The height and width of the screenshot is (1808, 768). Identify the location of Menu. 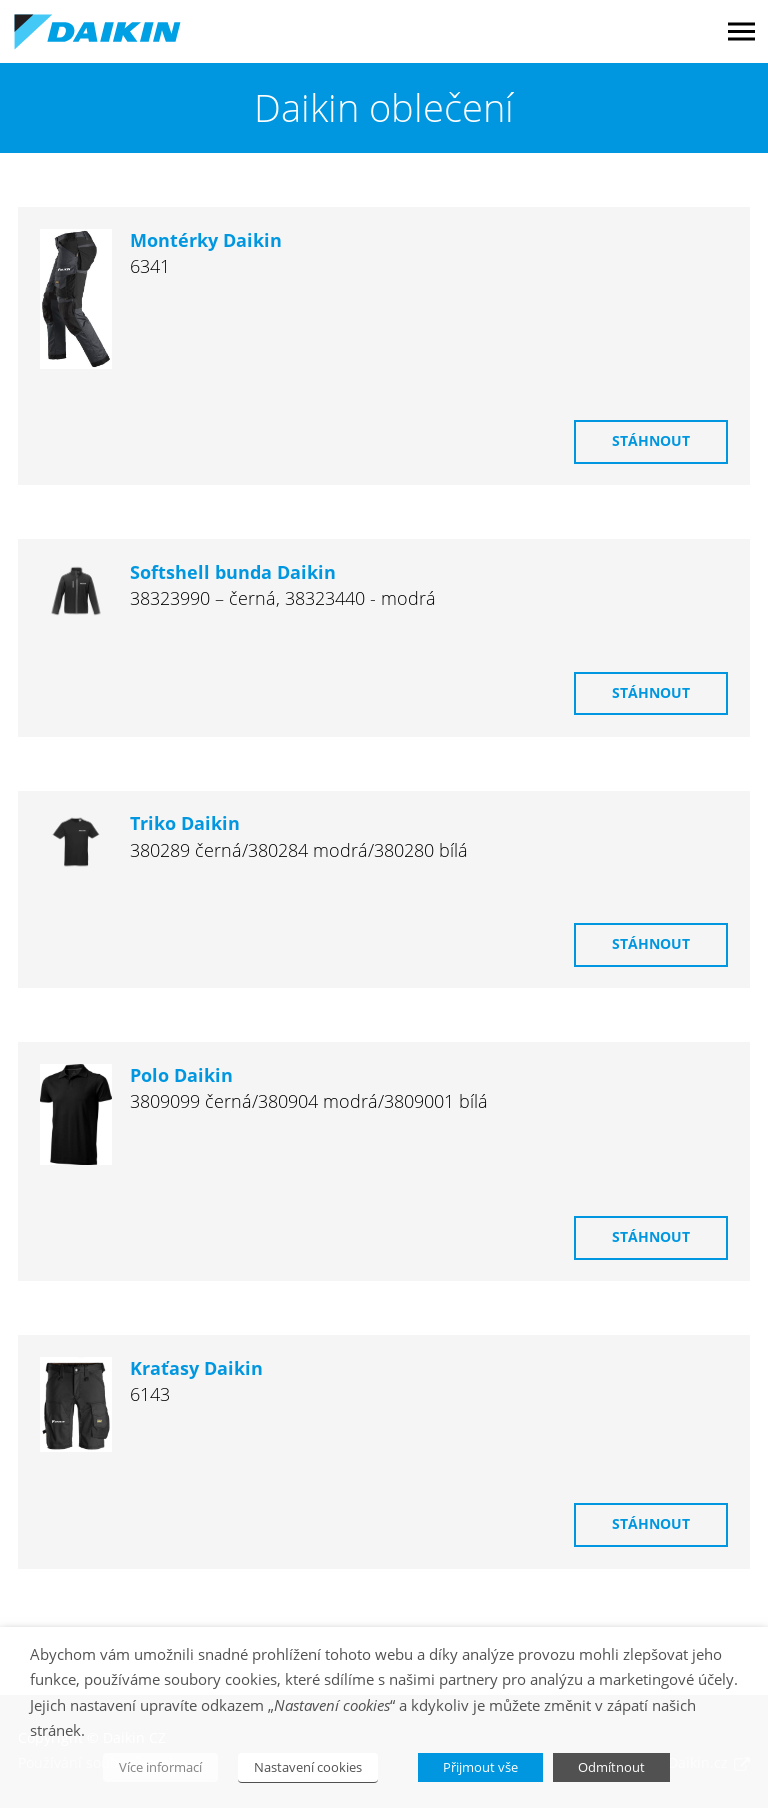
(741, 31).